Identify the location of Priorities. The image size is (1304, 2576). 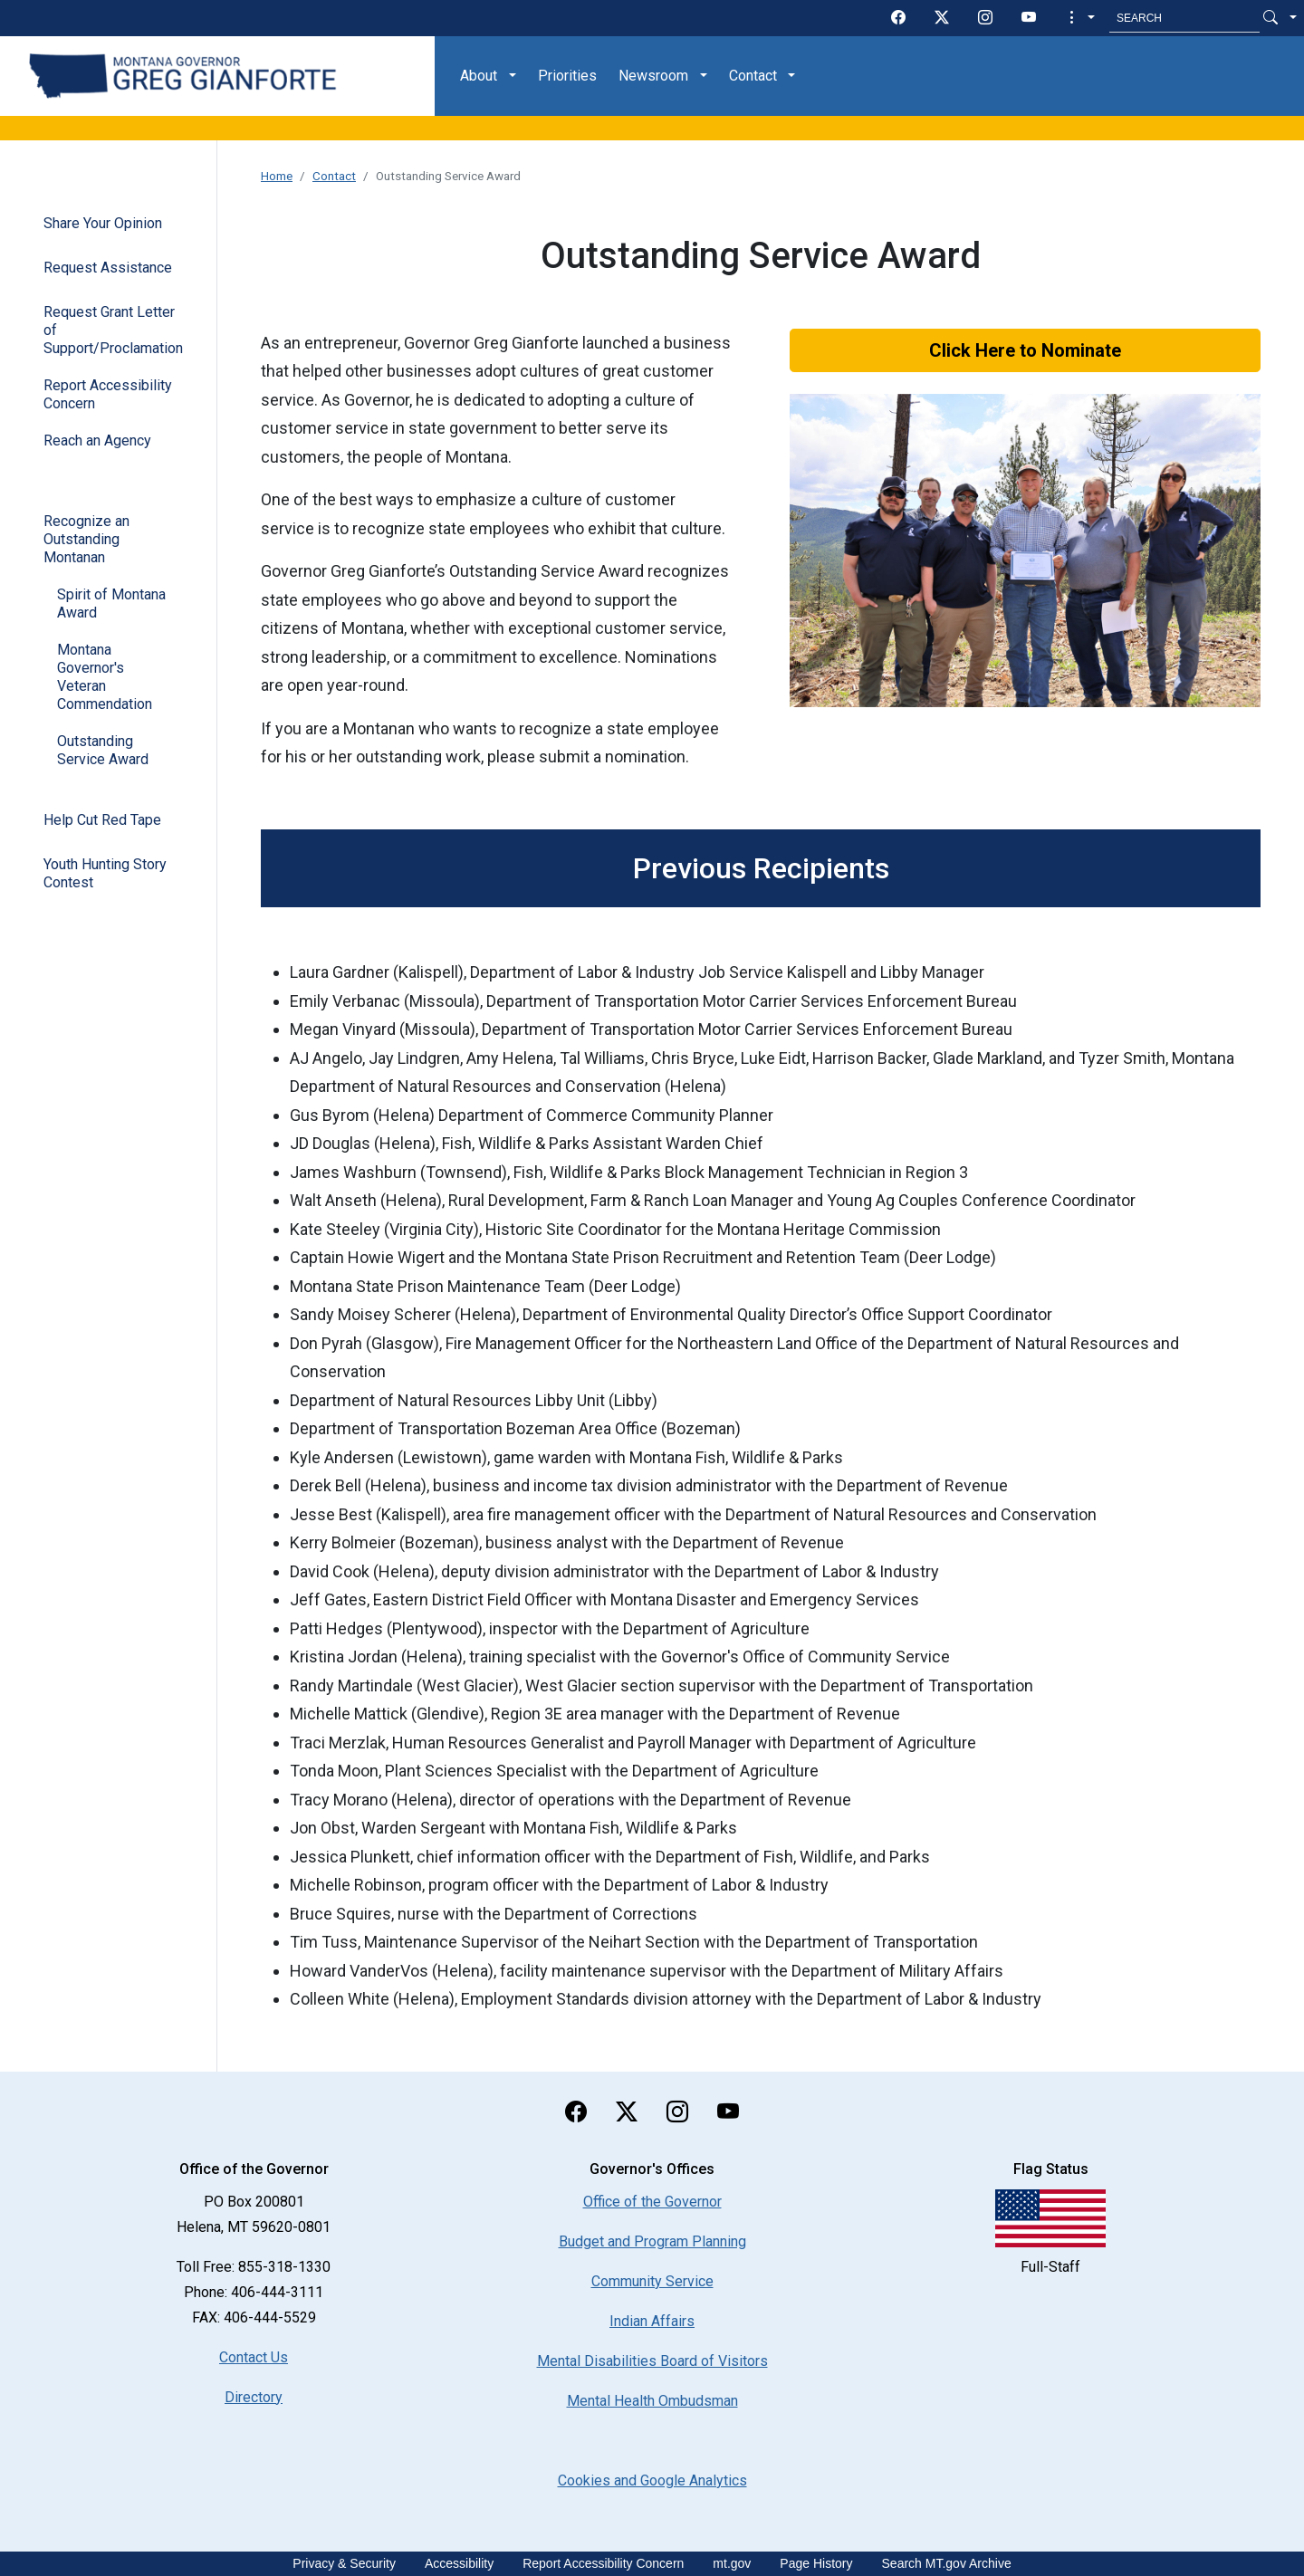
(567, 75).